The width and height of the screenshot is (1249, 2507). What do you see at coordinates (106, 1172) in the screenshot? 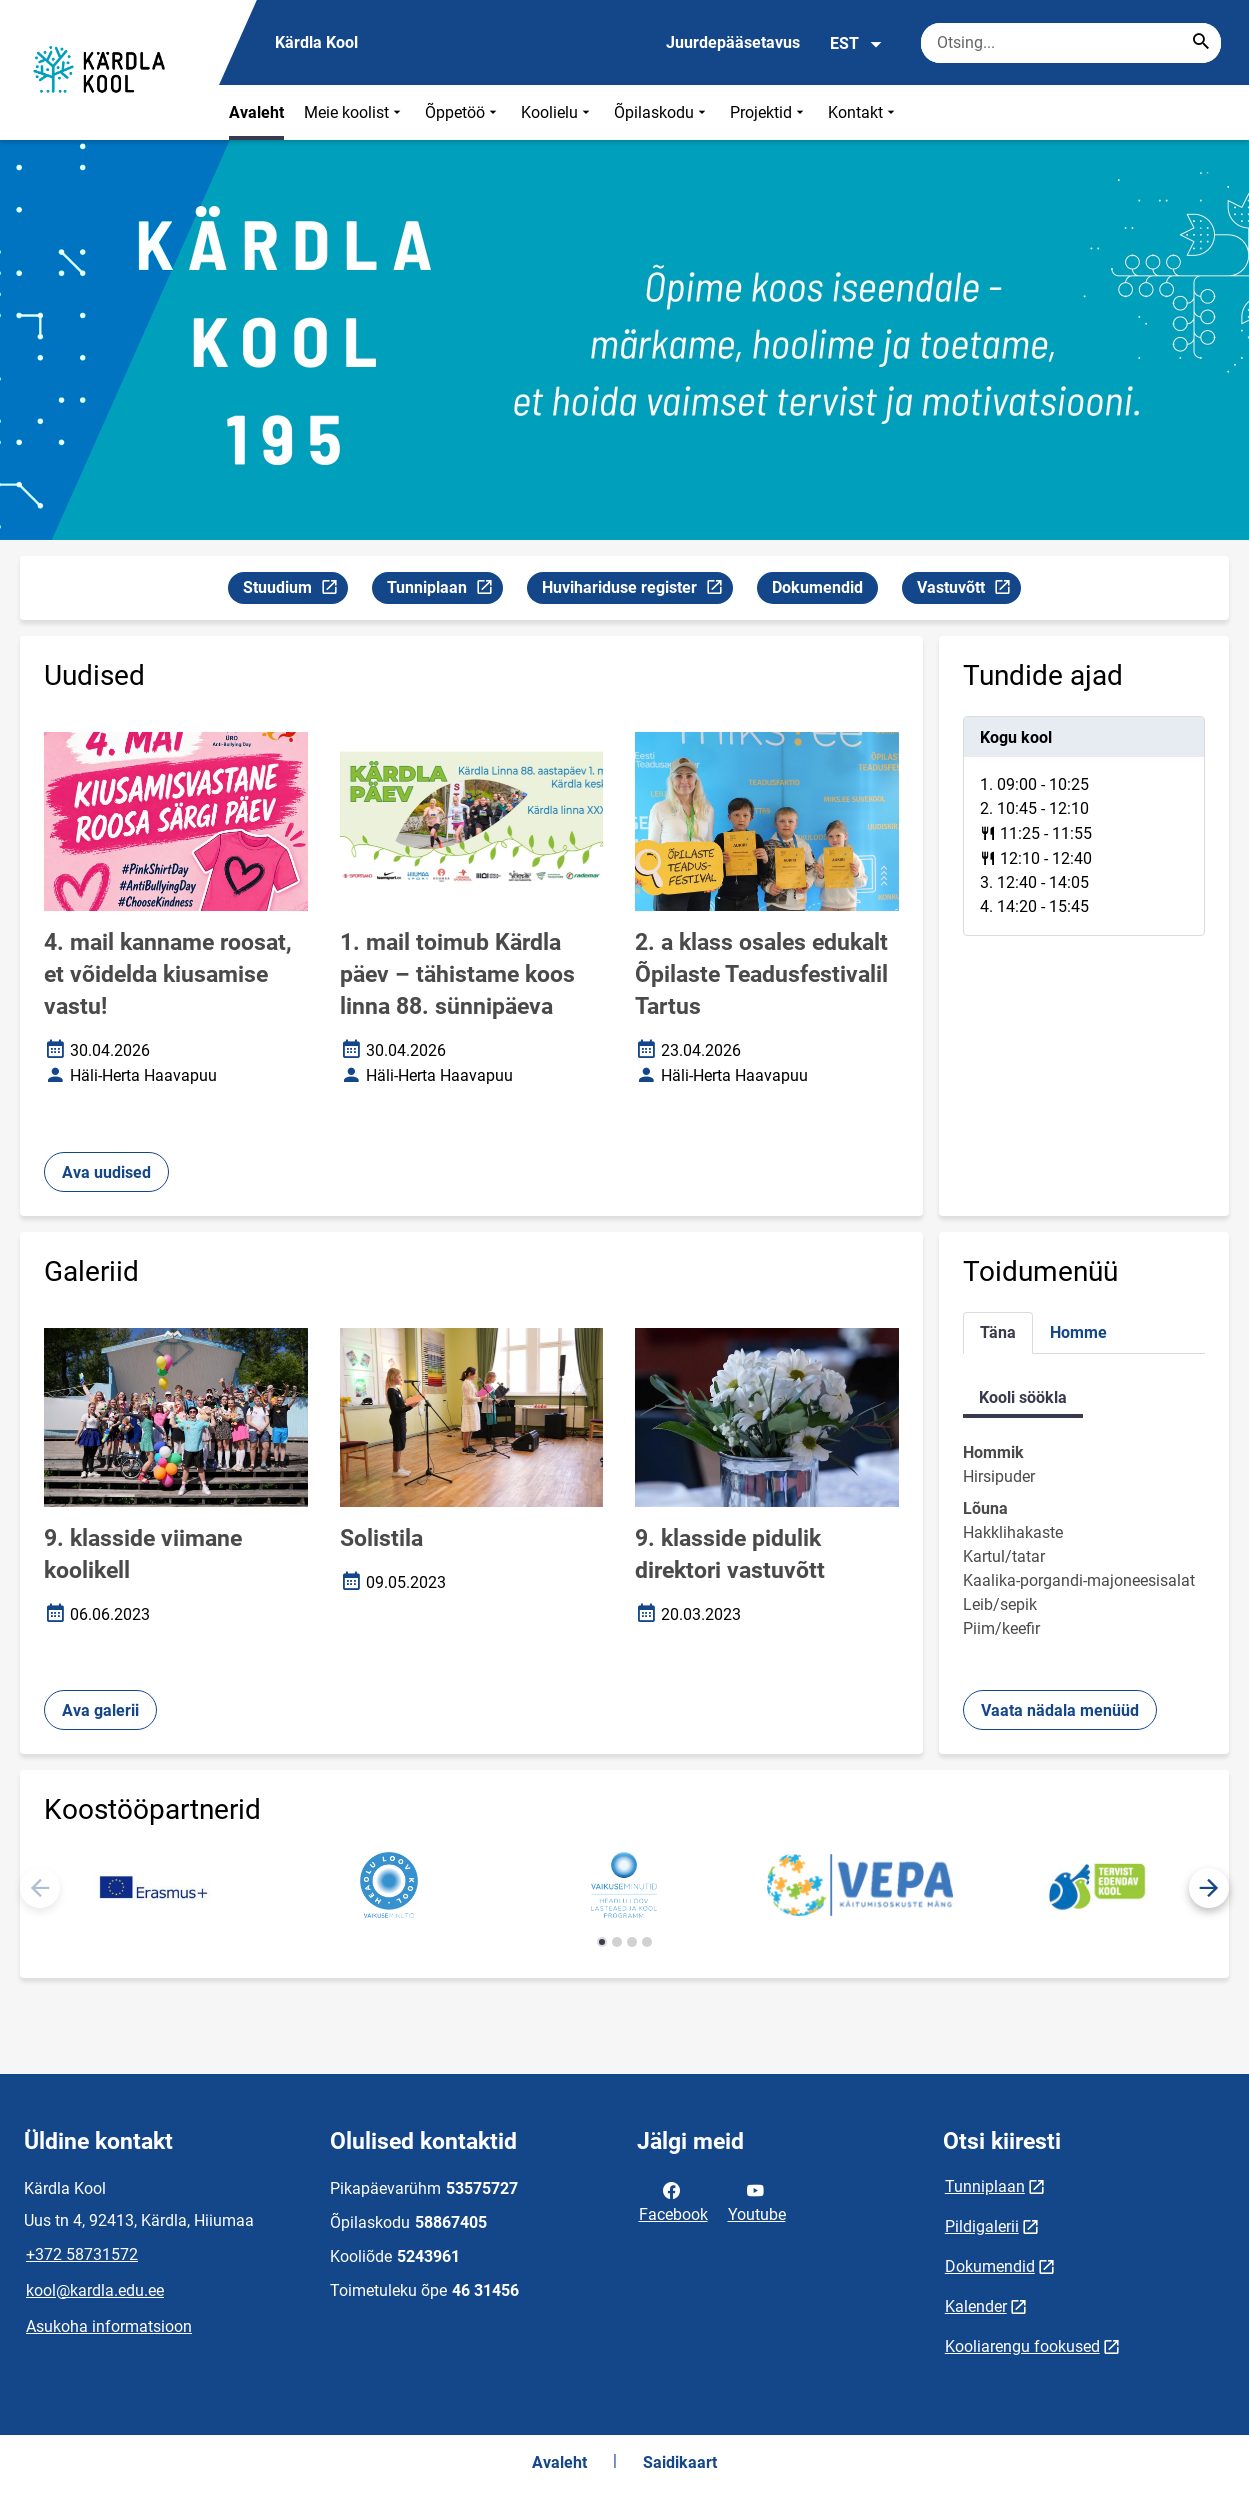
I see `Ava uudised` at bounding box center [106, 1172].